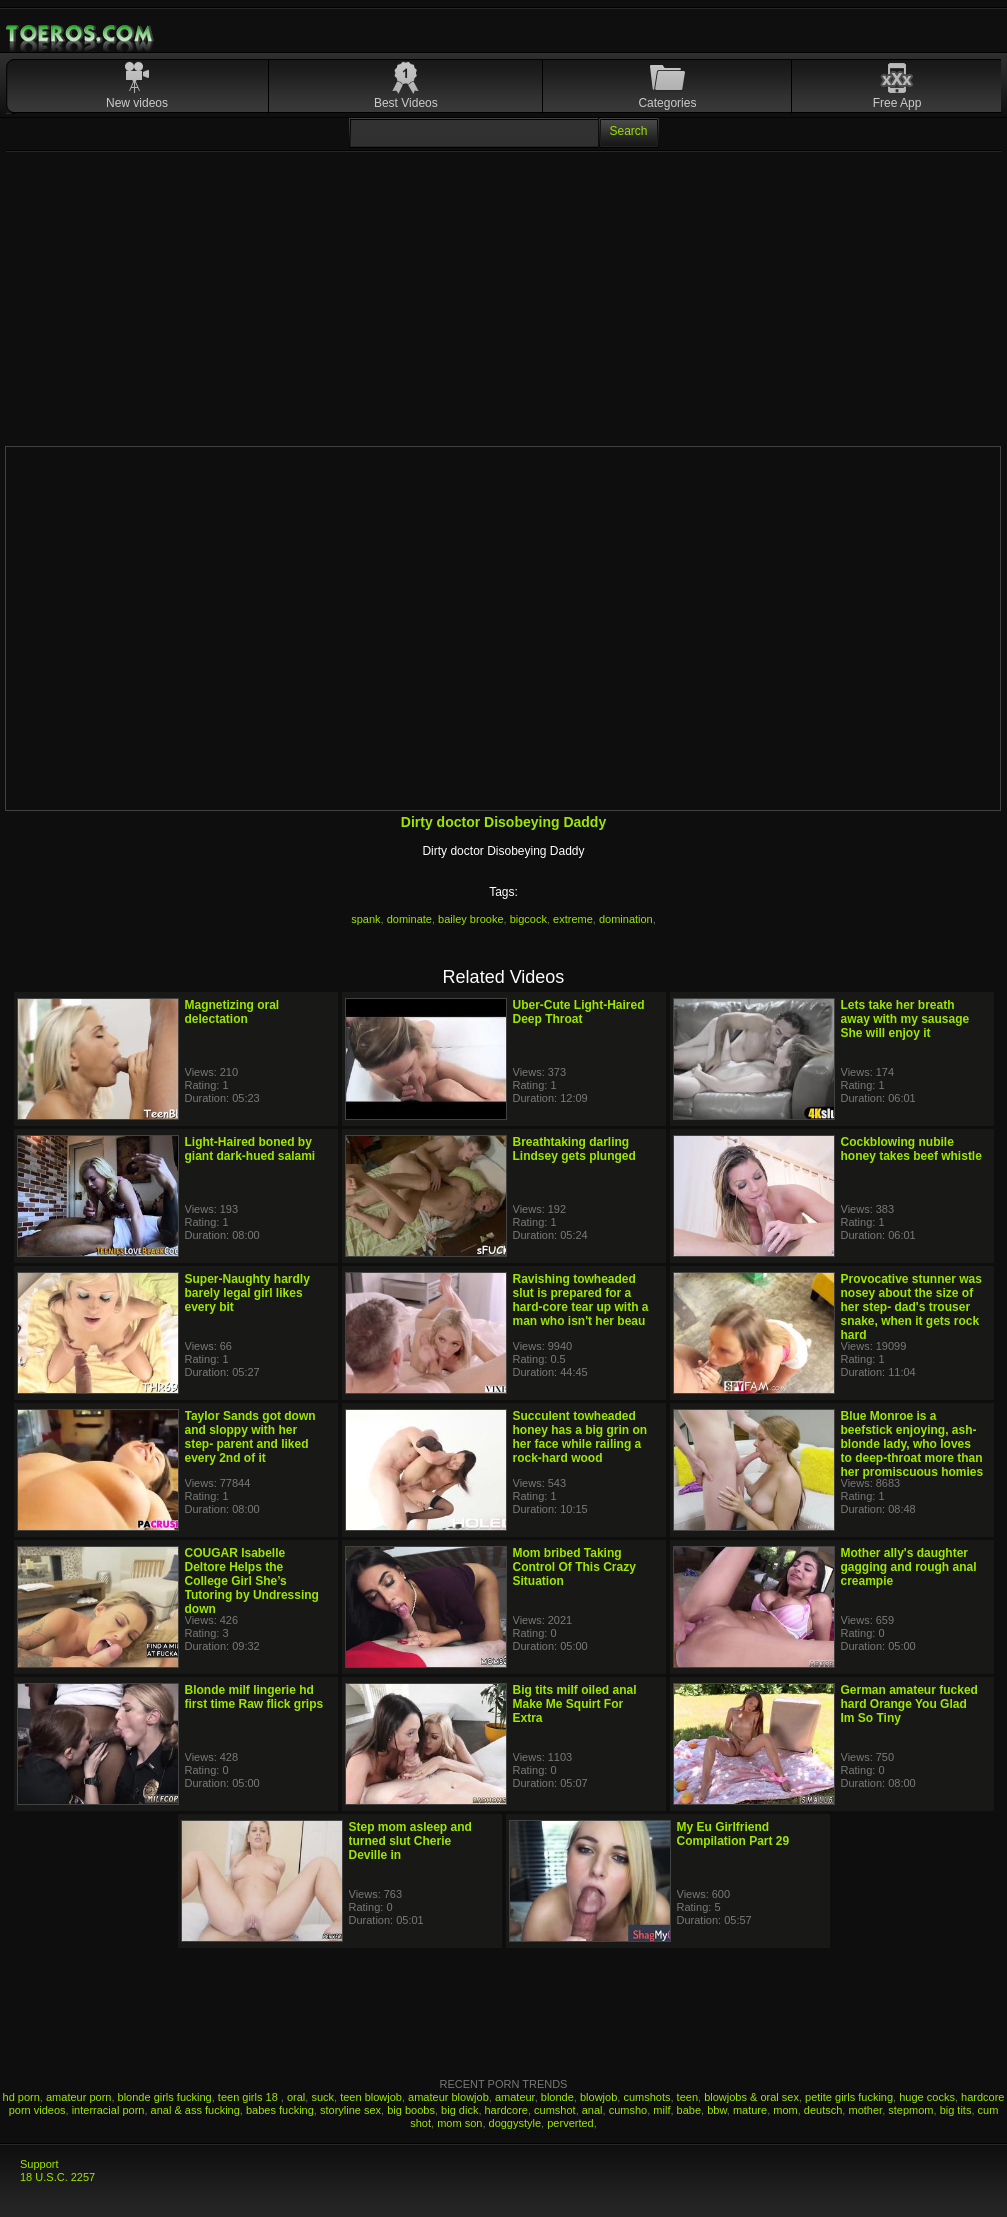  What do you see at coordinates (409, 919) in the screenshot?
I see `dominate` at bounding box center [409, 919].